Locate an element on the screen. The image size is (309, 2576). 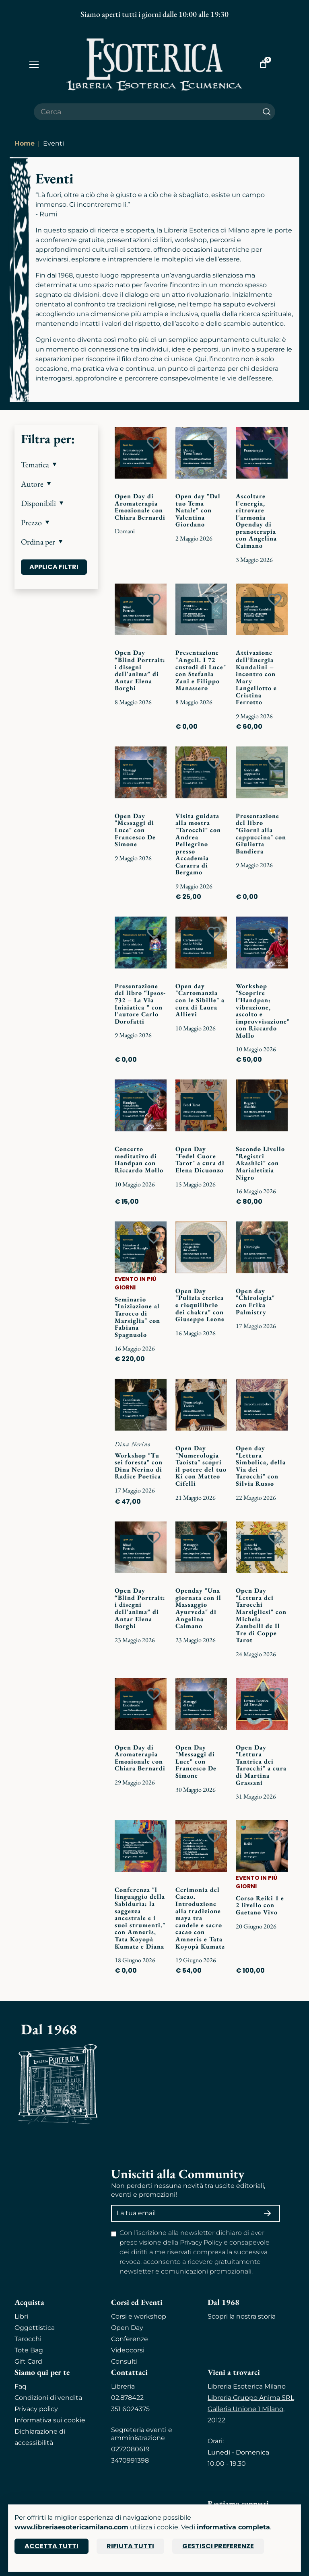
Libreria Gruppo Anima SRL is located at coordinates (251, 2397).